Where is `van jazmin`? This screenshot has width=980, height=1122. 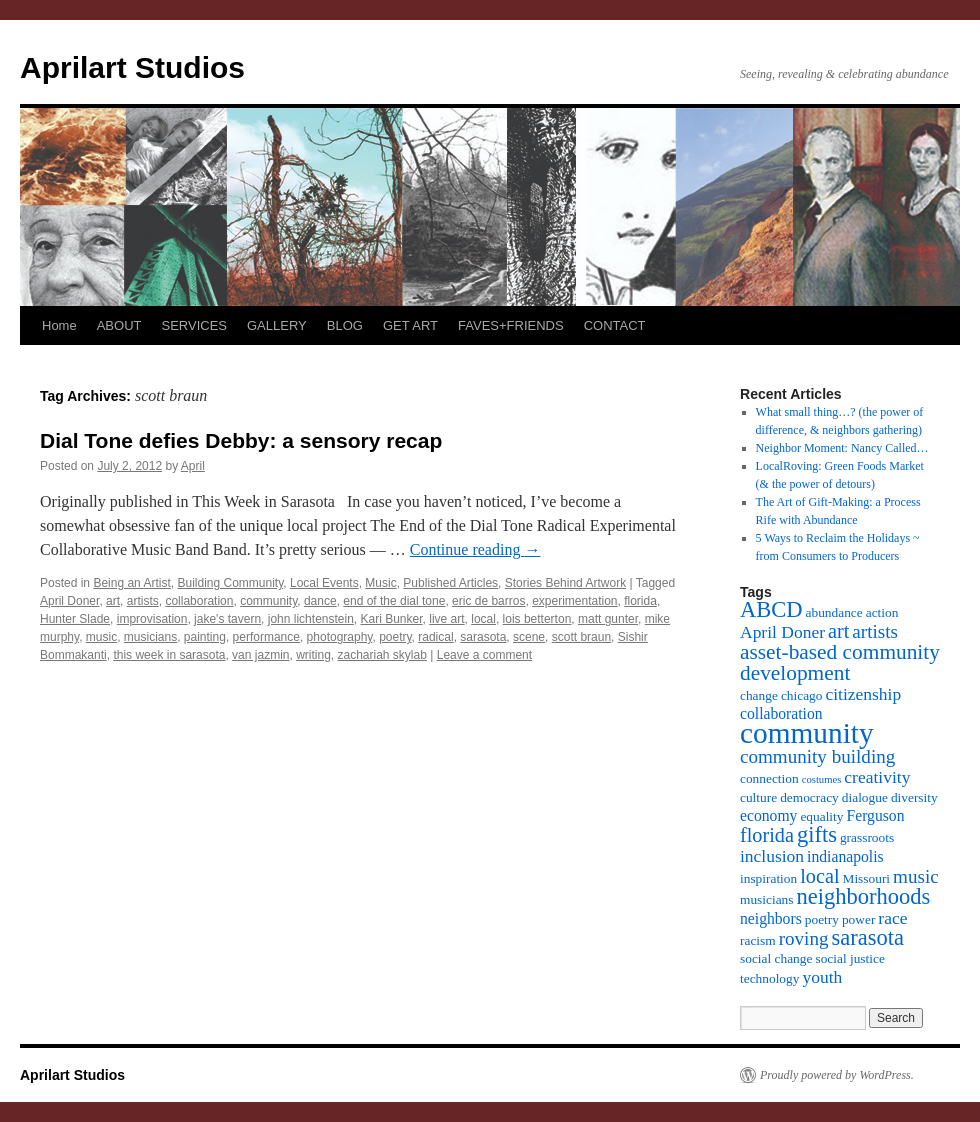
van jazmin is located at coordinates (260, 655).